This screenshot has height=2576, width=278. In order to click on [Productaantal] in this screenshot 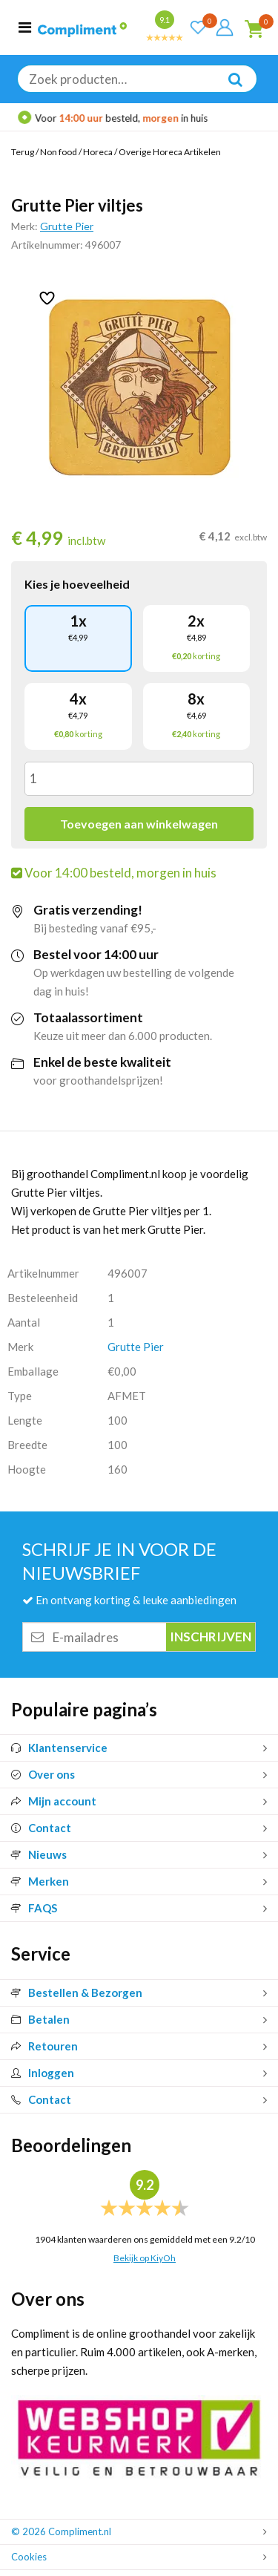, I will do `click(139, 779)`.